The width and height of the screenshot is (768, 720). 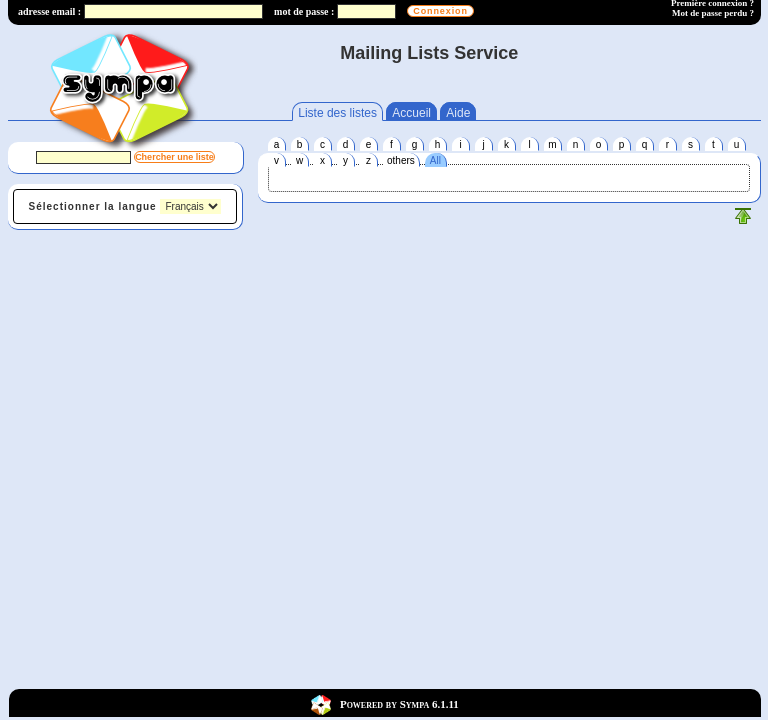 I want to click on Aide, so click(x=458, y=113).